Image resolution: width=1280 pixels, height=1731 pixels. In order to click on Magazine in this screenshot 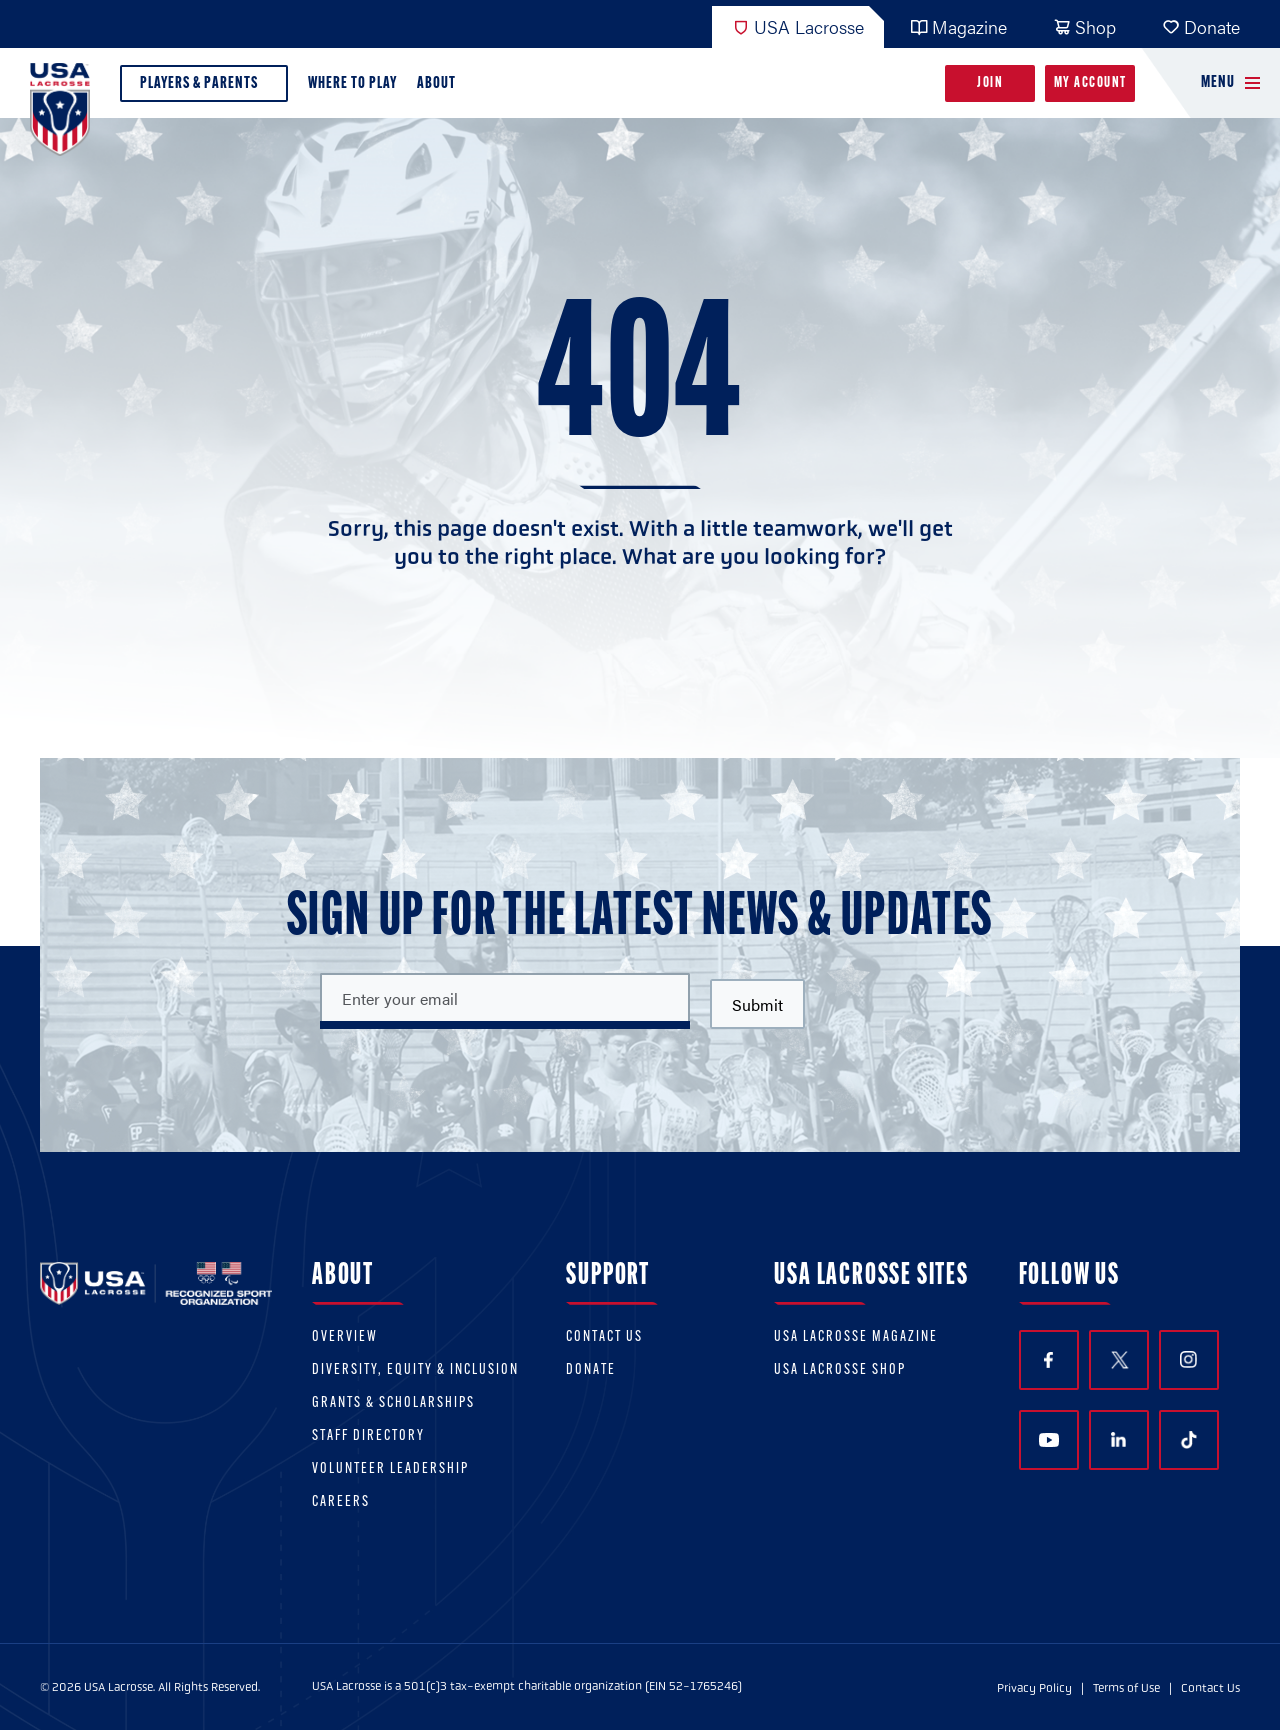, I will do `click(958, 26)`.